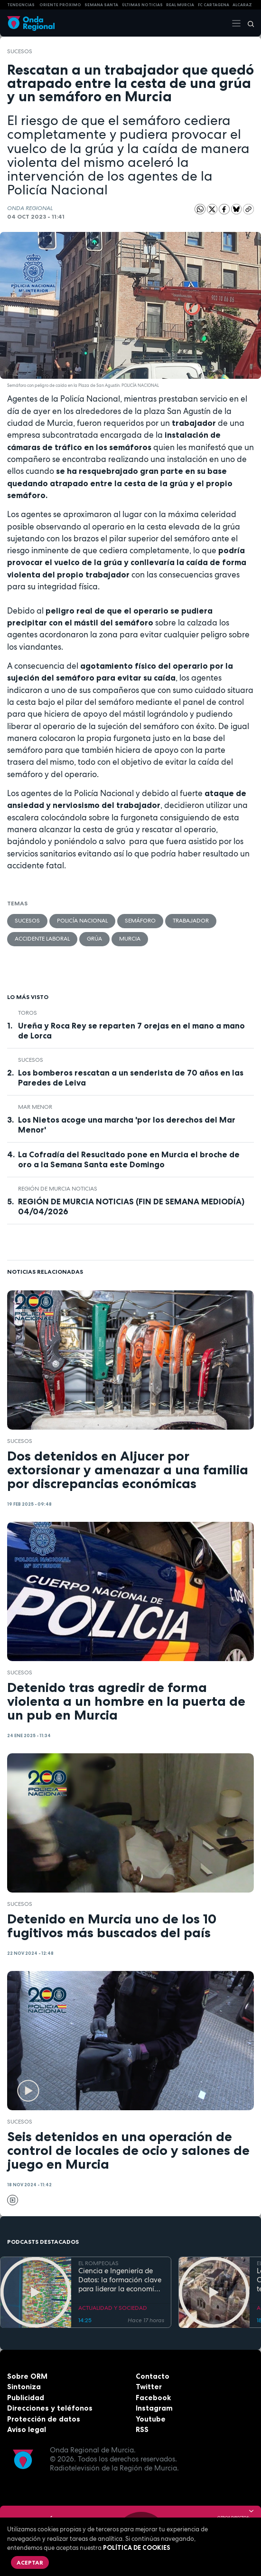  I want to click on Aceptar, so click(30, 2562).